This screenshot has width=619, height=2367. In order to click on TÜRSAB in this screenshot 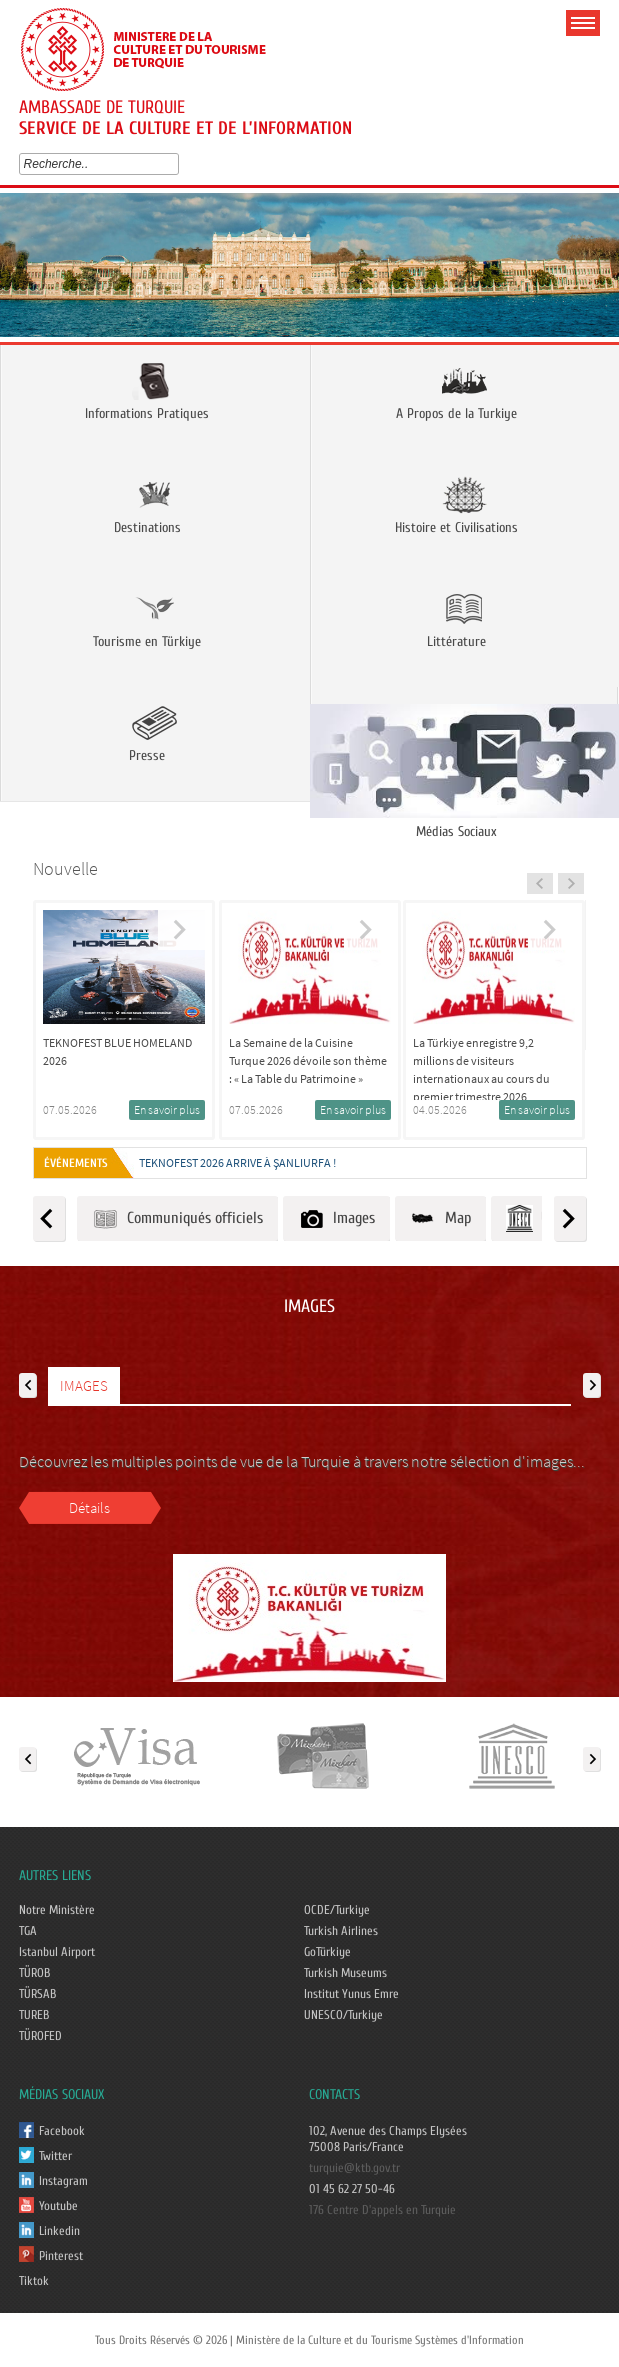, I will do `click(37, 1994)`.